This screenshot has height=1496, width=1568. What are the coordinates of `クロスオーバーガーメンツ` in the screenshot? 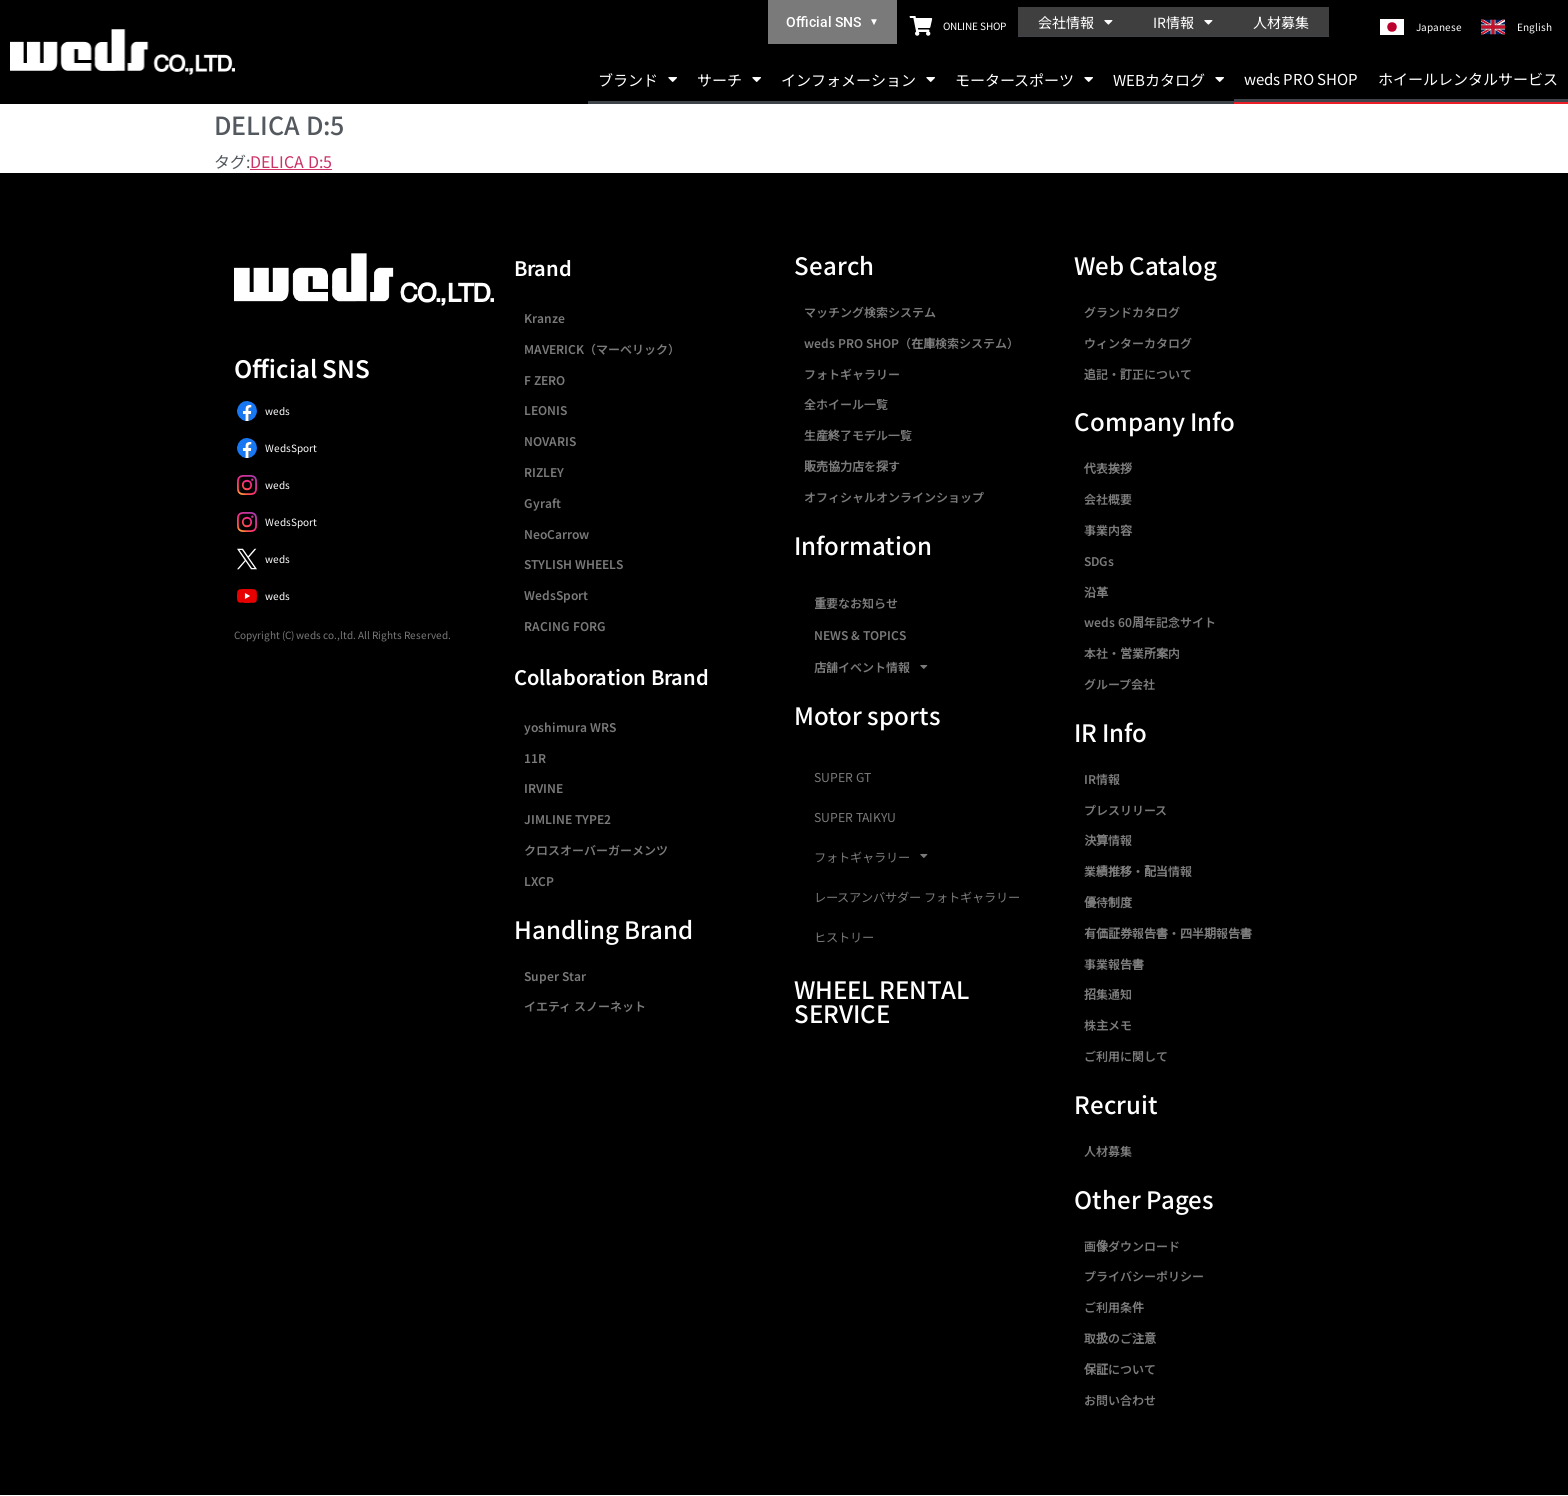 It's located at (596, 849).